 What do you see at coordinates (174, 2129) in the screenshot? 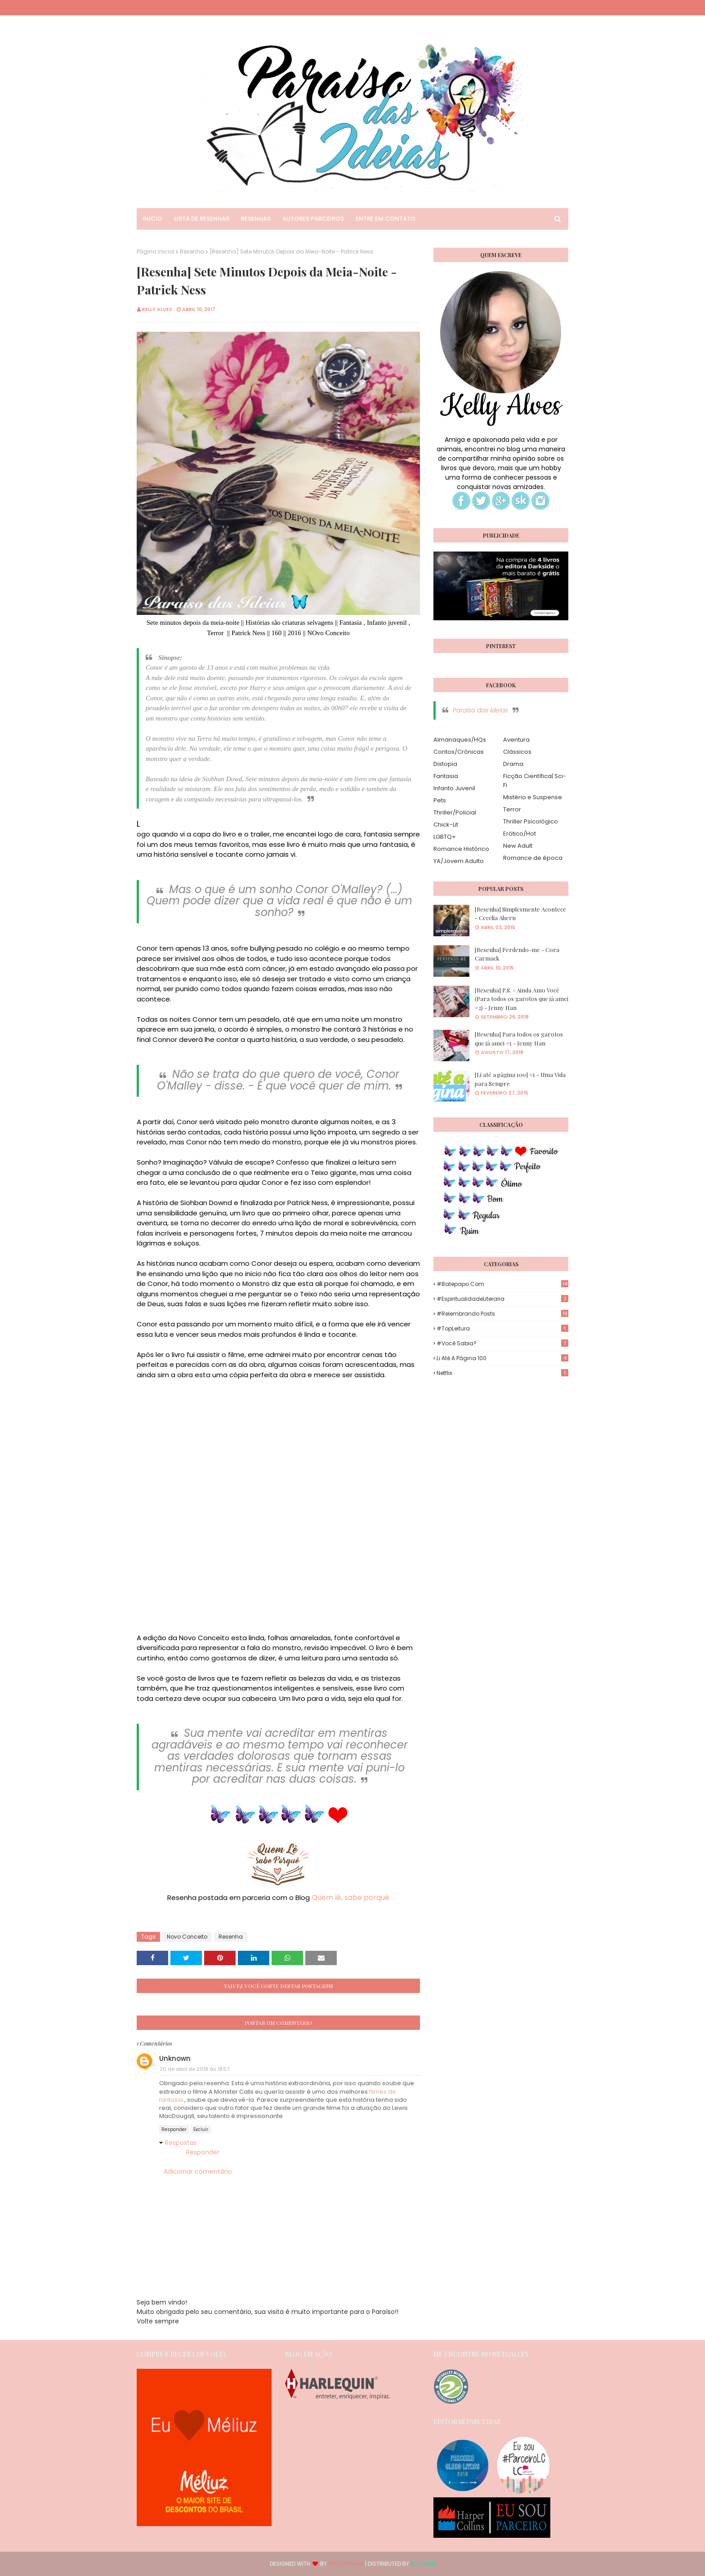
I see `Responder` at bounding box center [174, 2129].